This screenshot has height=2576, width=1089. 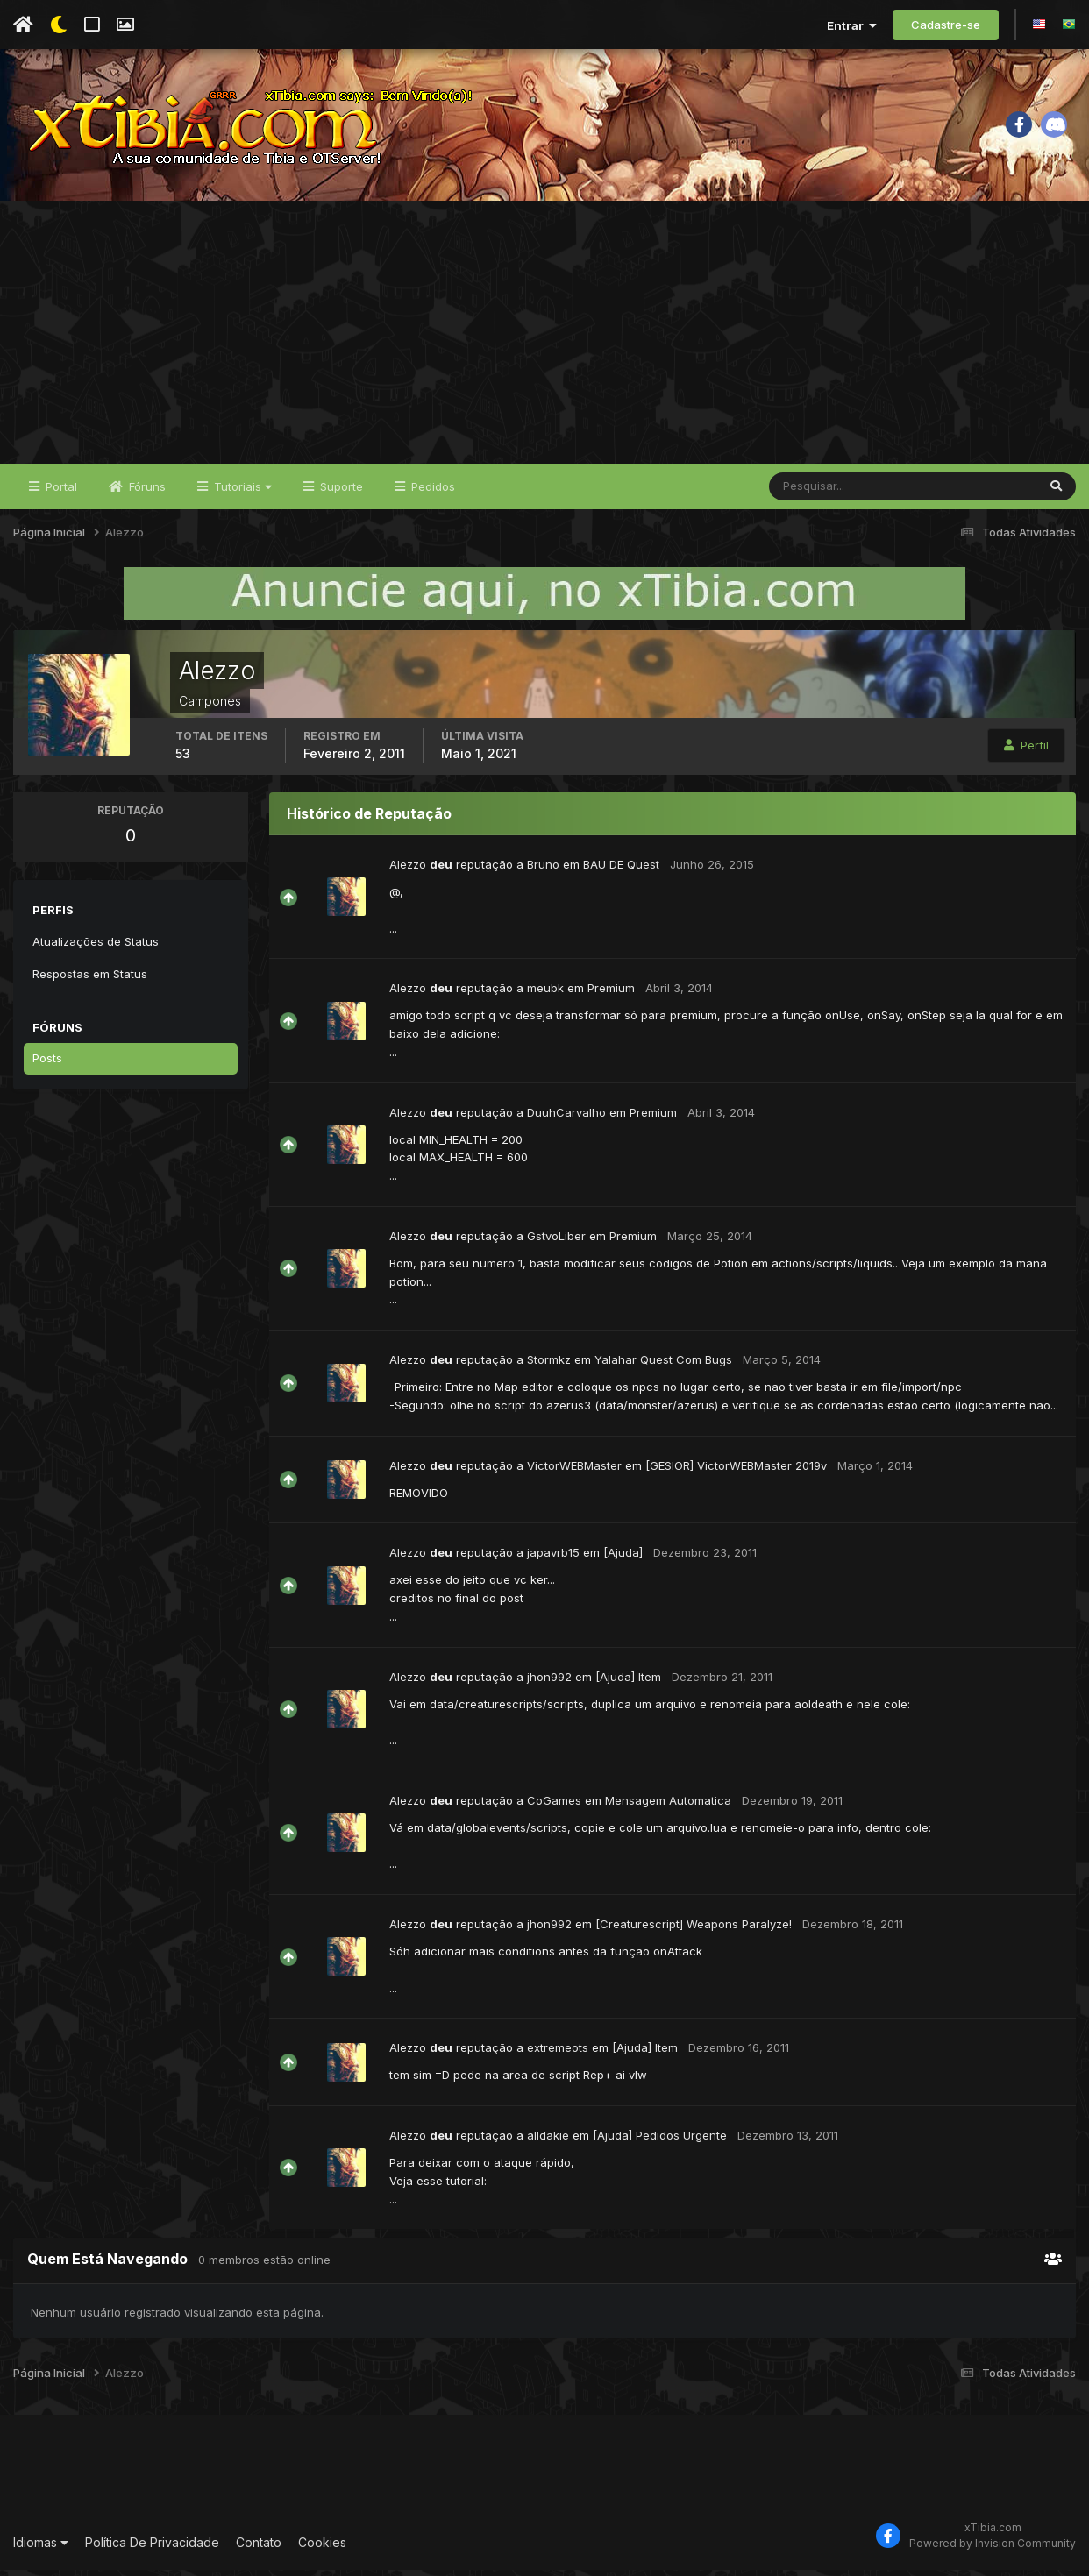 I want to click on Portal, so click(x=59, y=493).